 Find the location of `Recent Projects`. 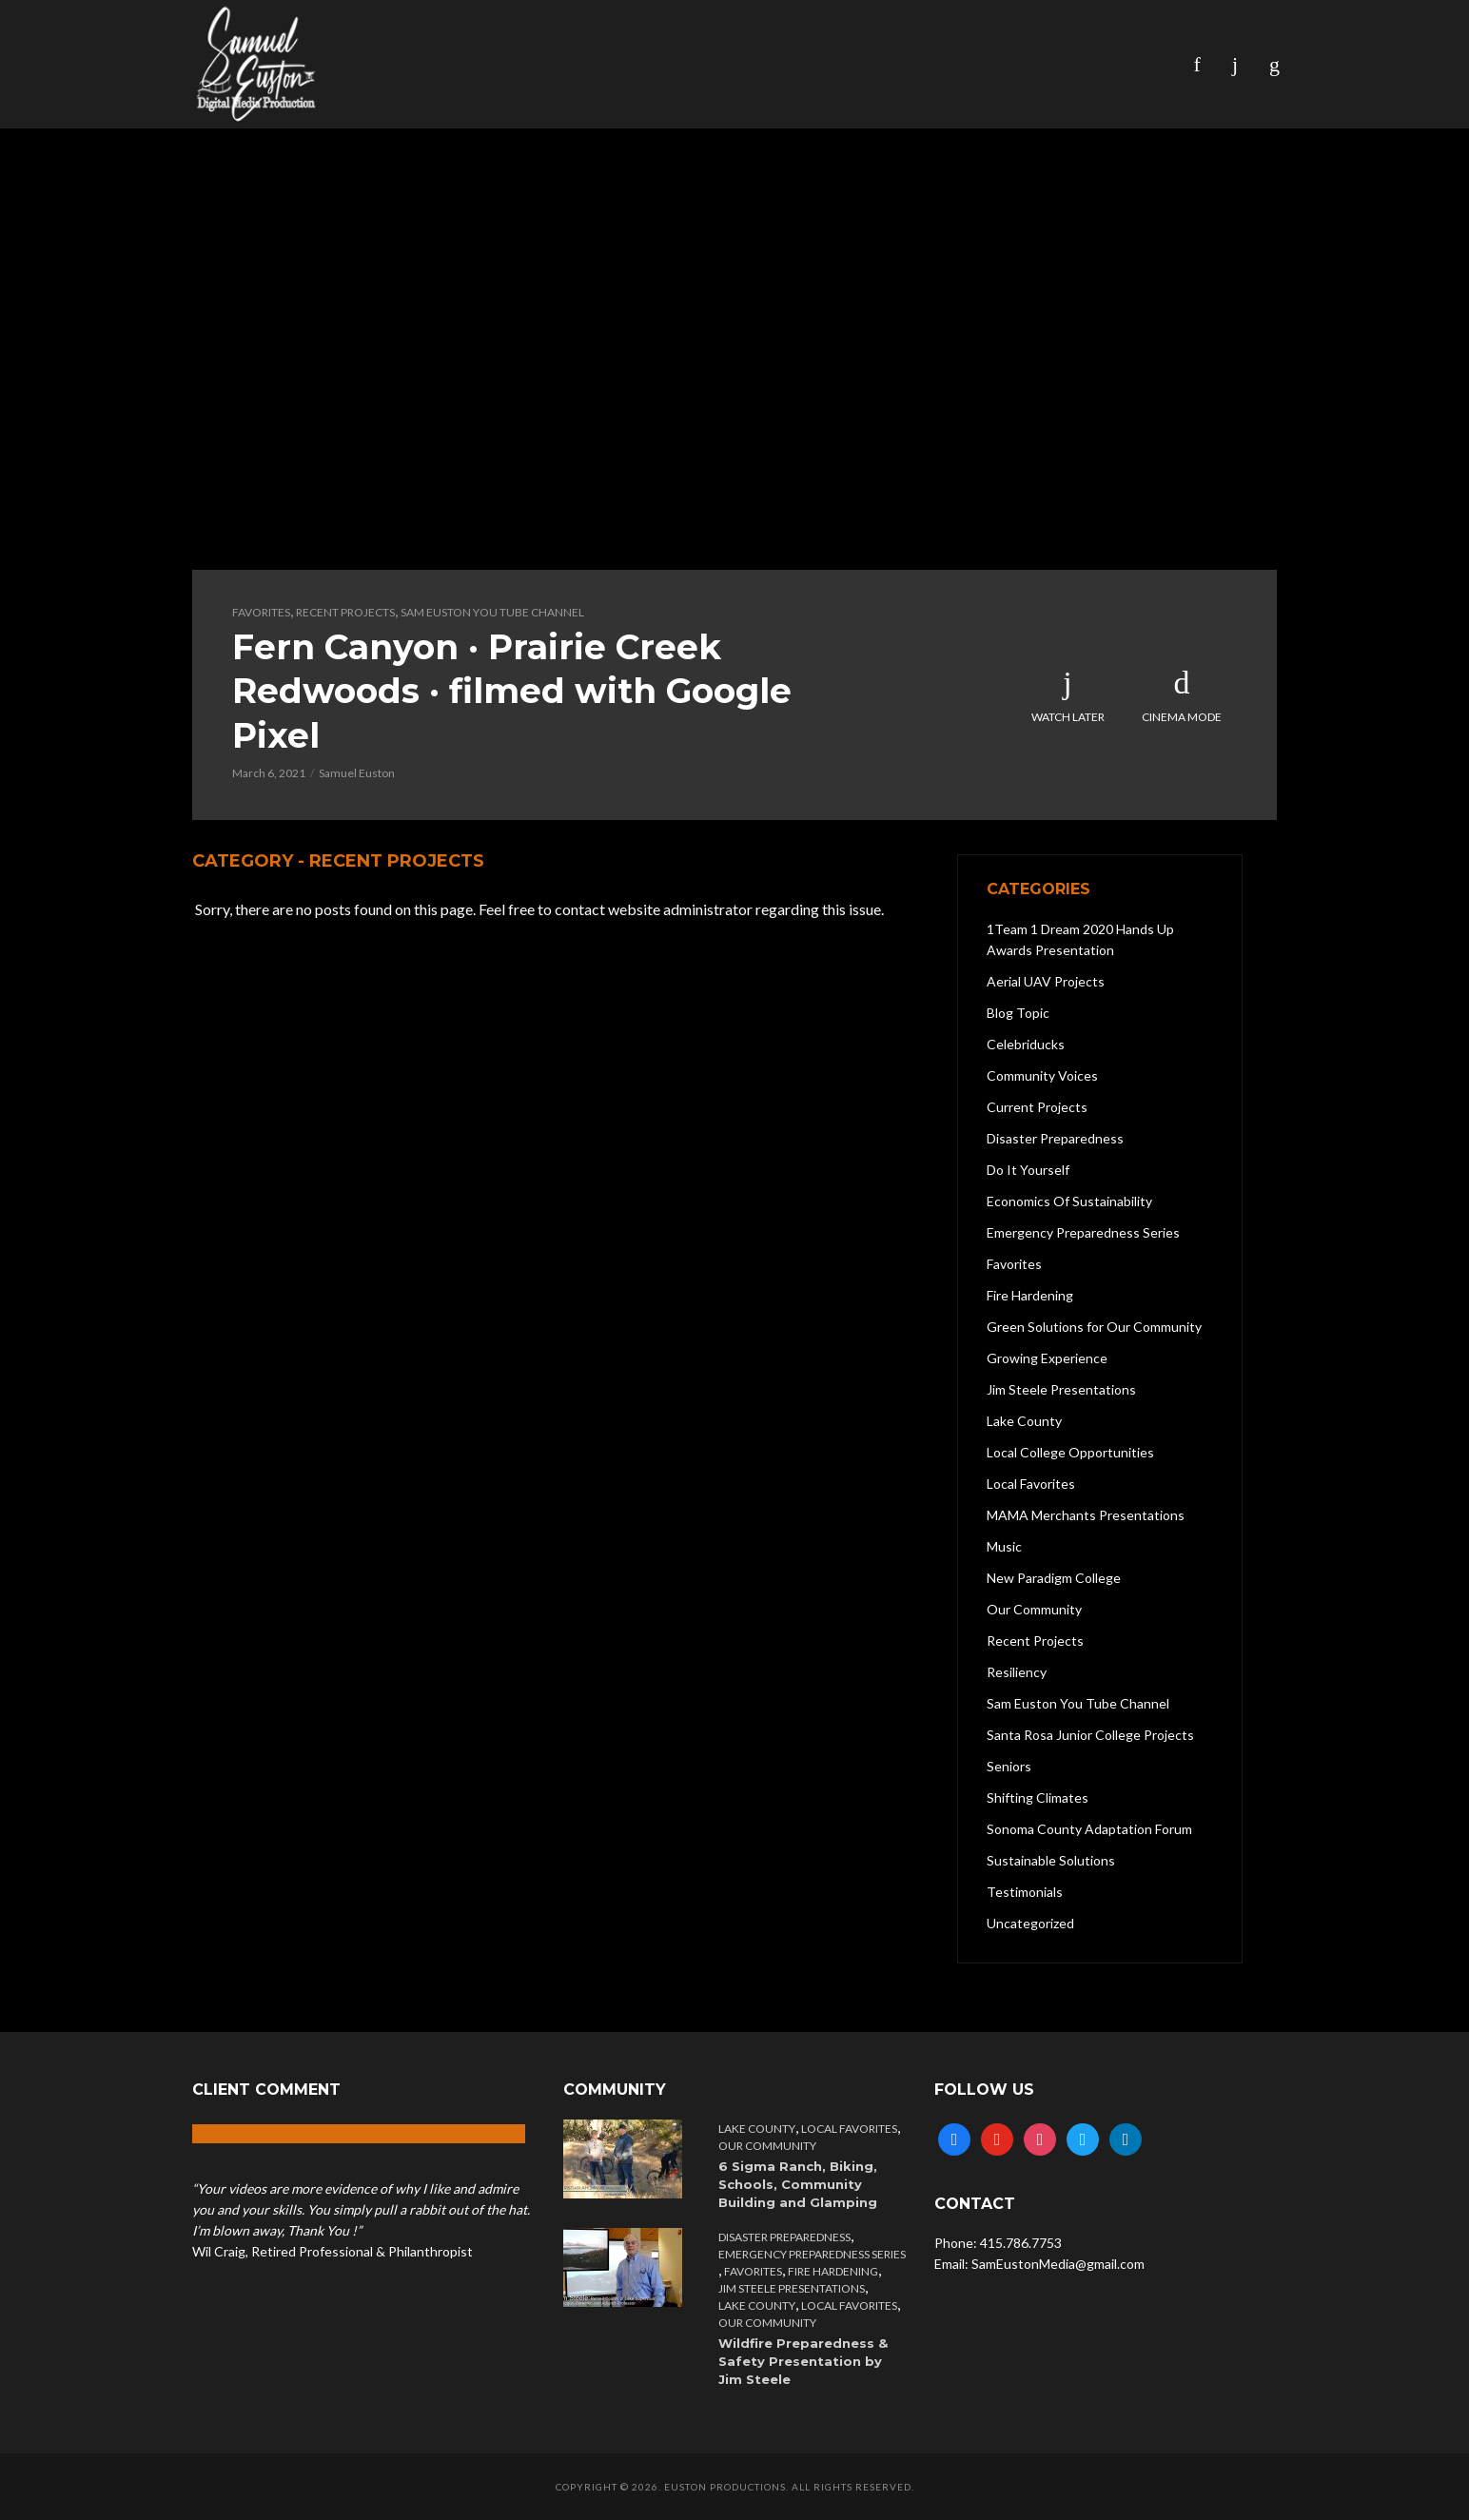

Recent Projects is located at coordinates (345, 612).